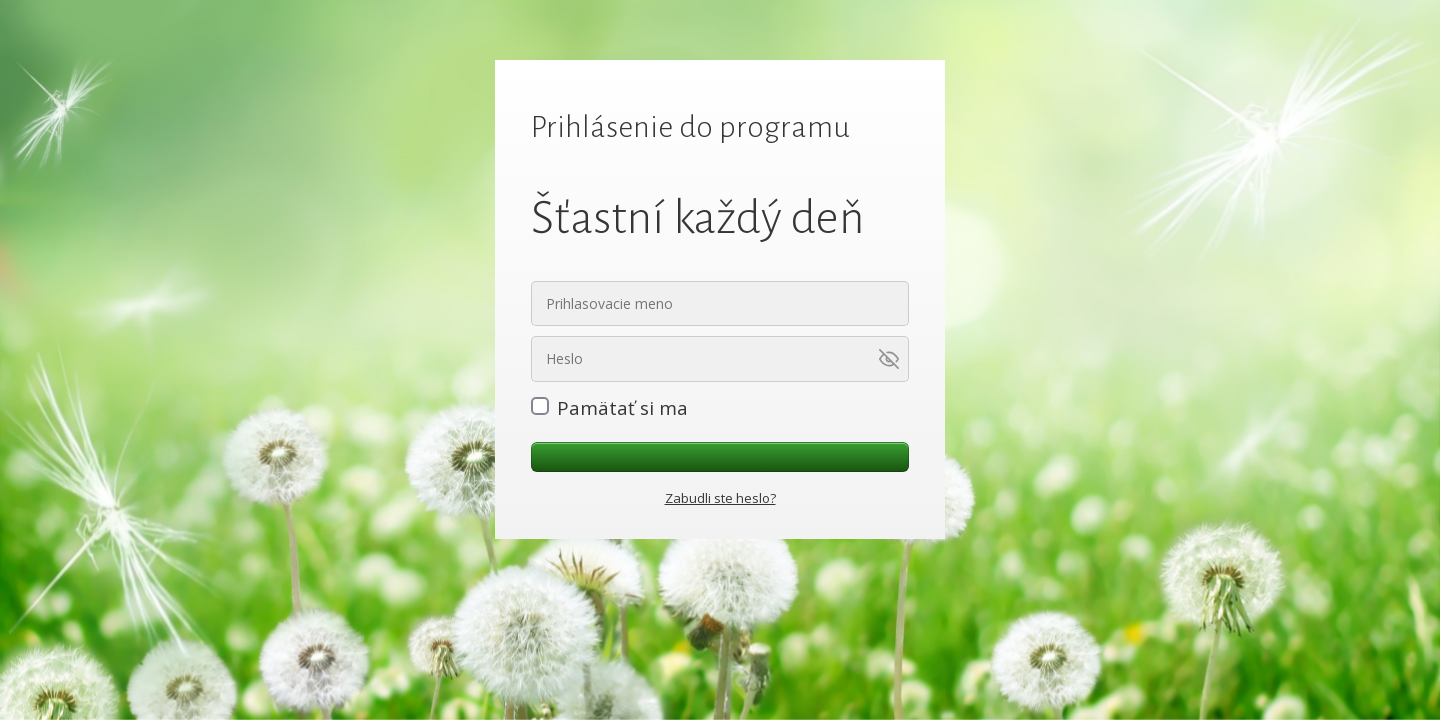  What do you see at coordinates (720, 498) in the screenshot?
I see `Zabudli ste heslo?` at bounding box center [720, 498].